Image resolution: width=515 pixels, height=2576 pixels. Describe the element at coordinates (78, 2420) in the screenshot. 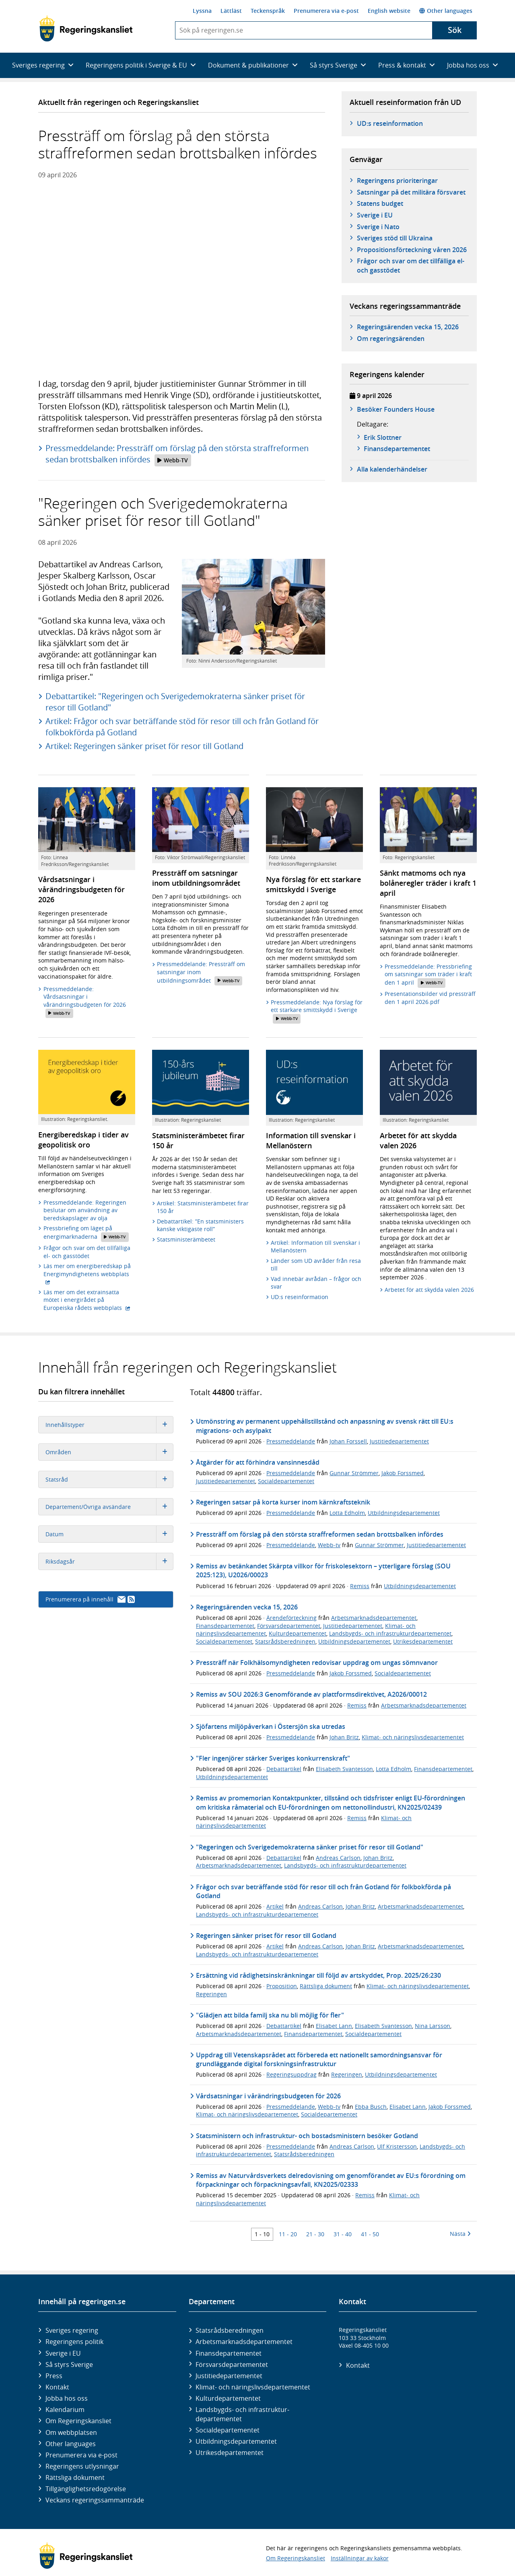

I see `Om Regeringskansliet` at that location.